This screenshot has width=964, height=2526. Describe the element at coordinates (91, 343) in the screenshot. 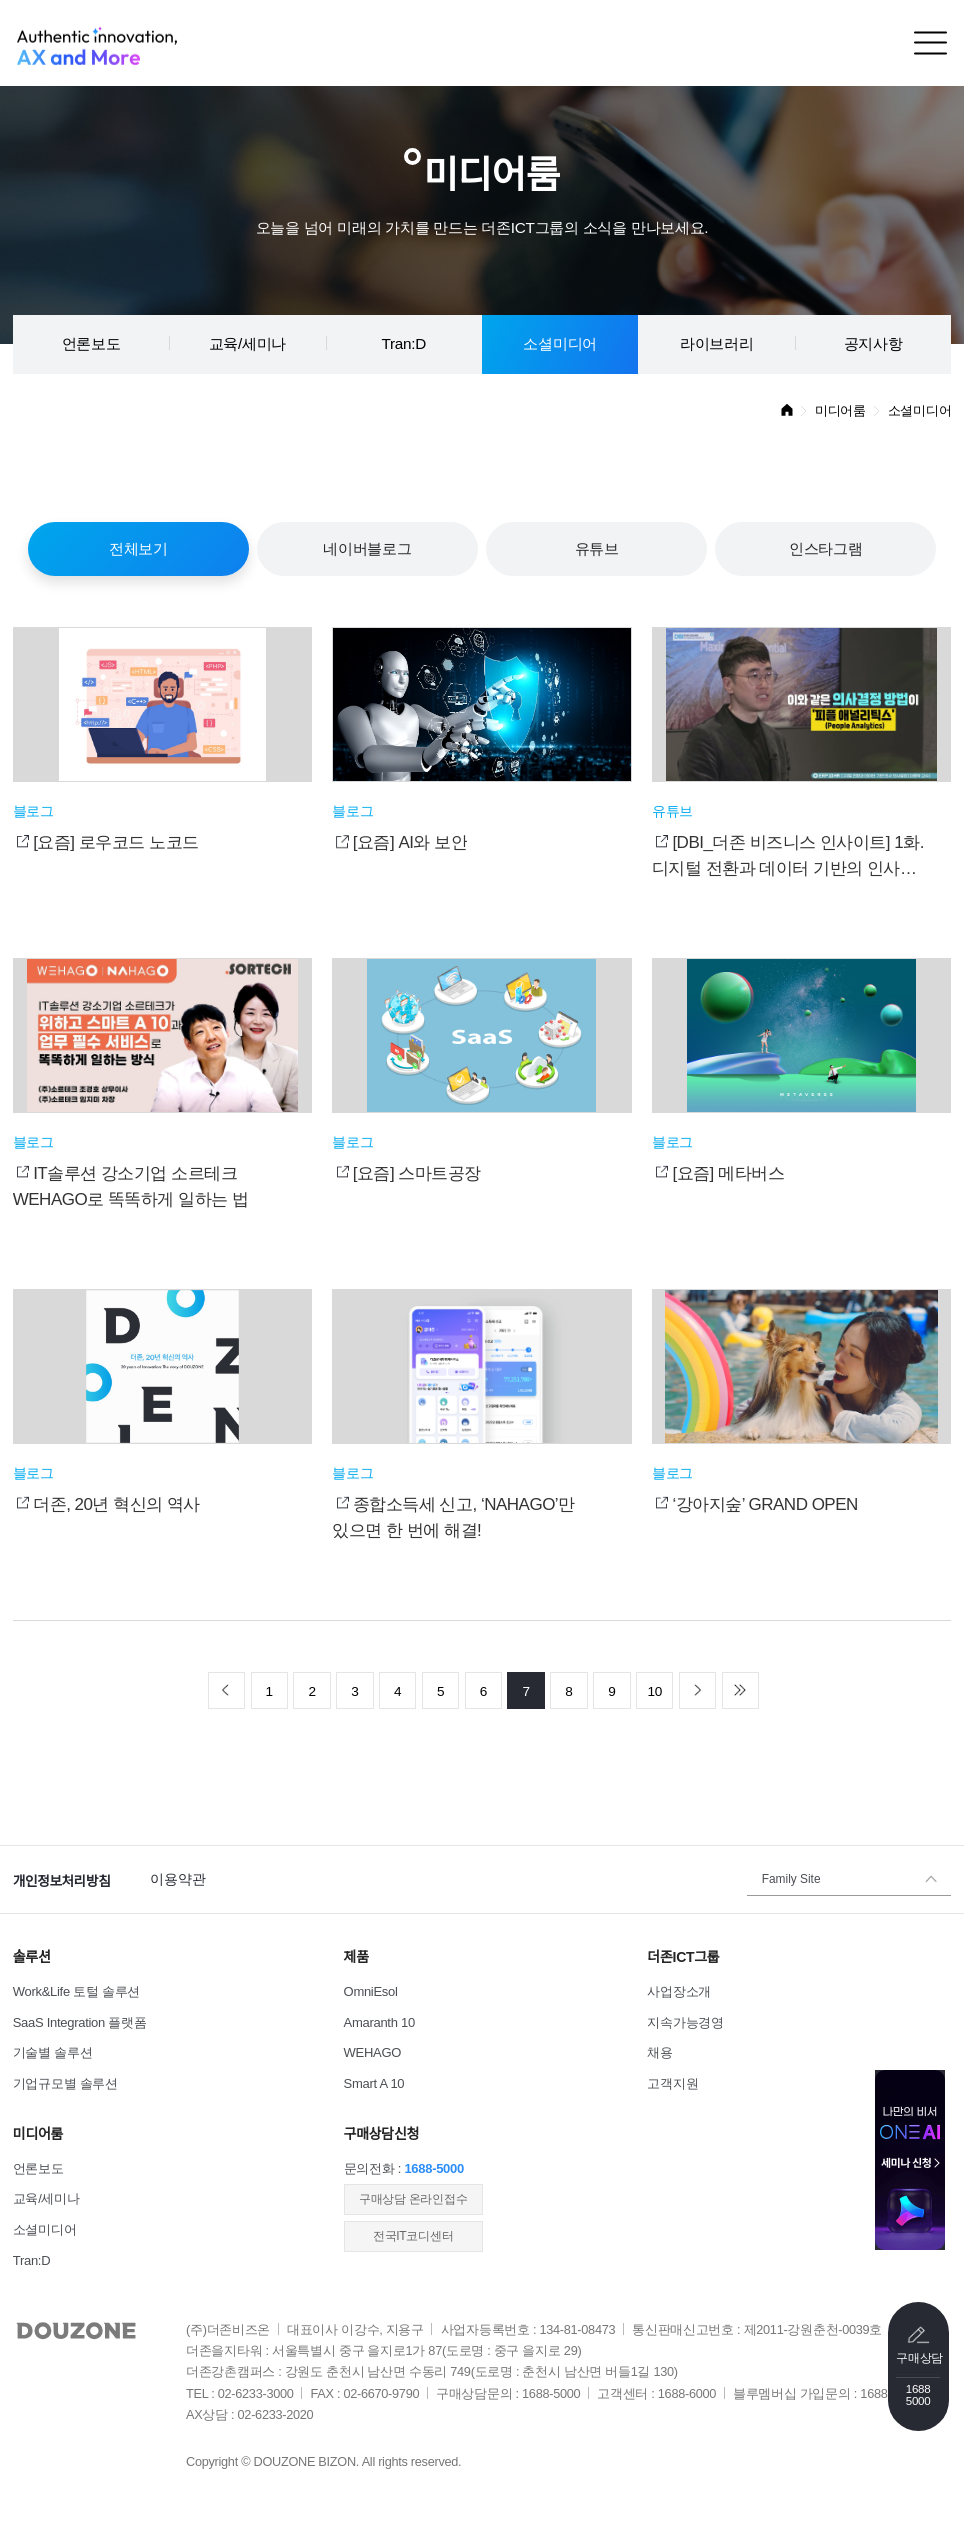

I see `언론보도` at that location.